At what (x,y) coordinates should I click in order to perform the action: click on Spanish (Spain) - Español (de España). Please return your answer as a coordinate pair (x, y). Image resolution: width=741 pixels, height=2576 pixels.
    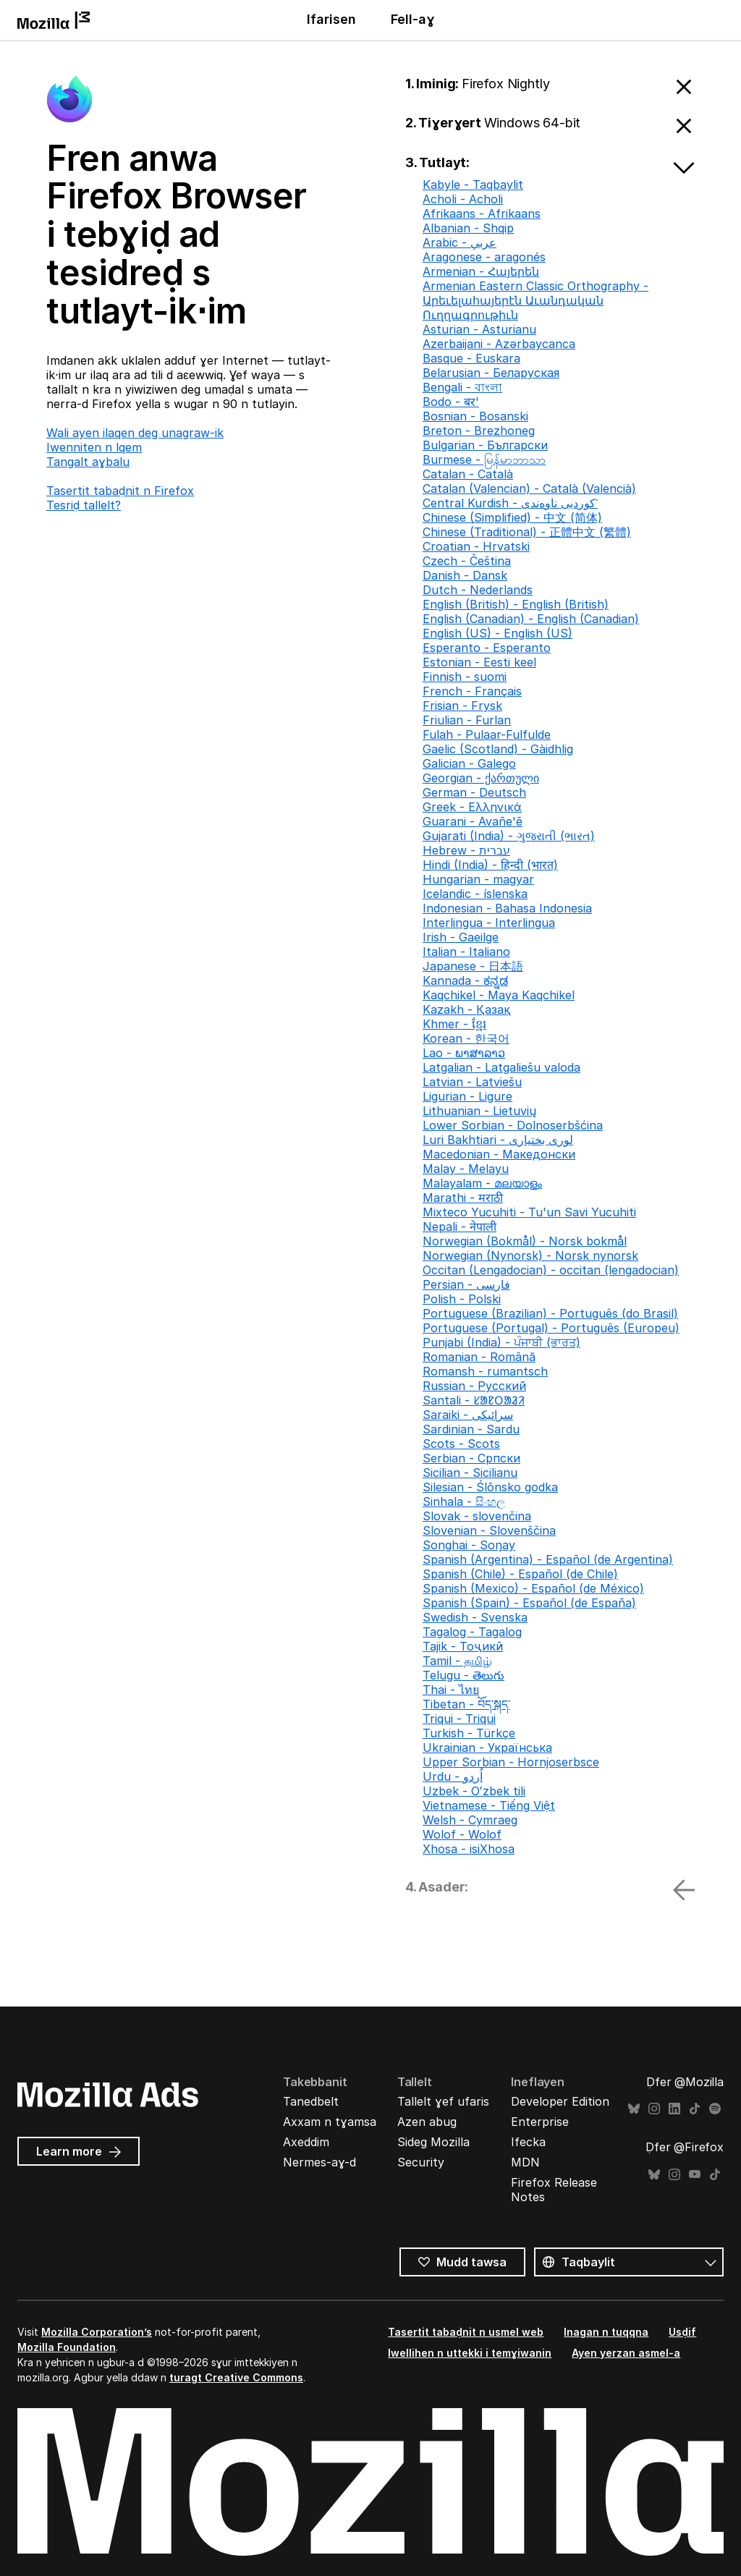
    Looking at the image, I should click on (529, 1603).